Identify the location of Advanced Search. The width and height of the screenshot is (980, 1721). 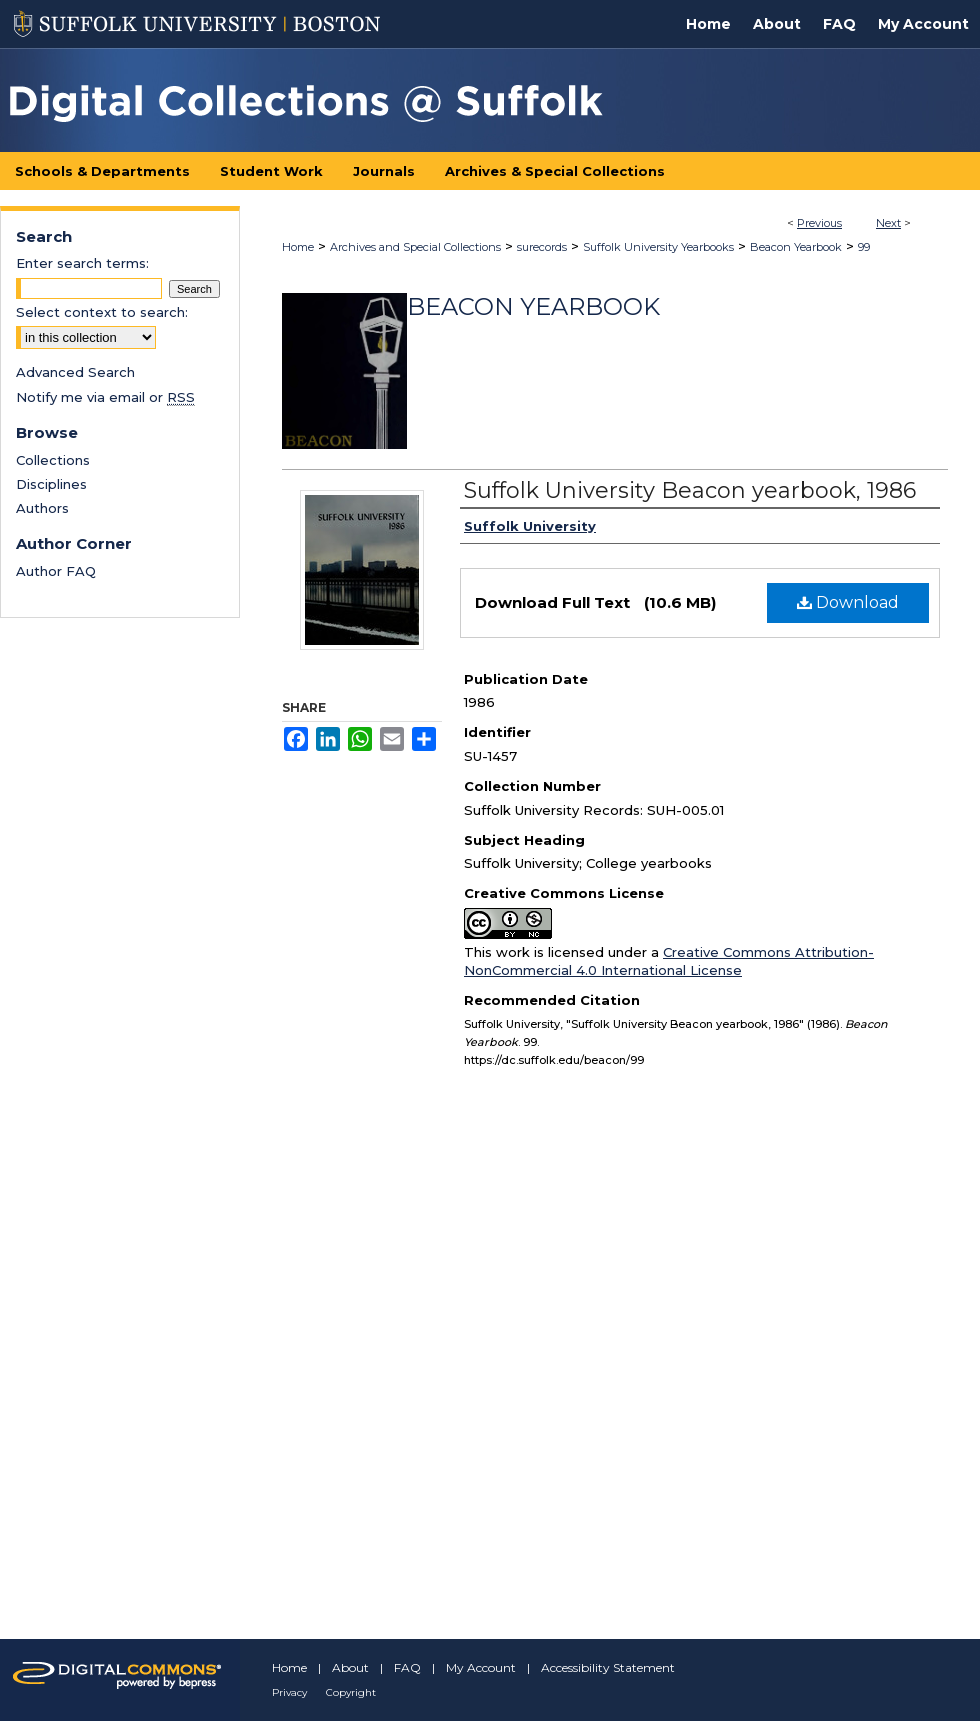
(75, 372).